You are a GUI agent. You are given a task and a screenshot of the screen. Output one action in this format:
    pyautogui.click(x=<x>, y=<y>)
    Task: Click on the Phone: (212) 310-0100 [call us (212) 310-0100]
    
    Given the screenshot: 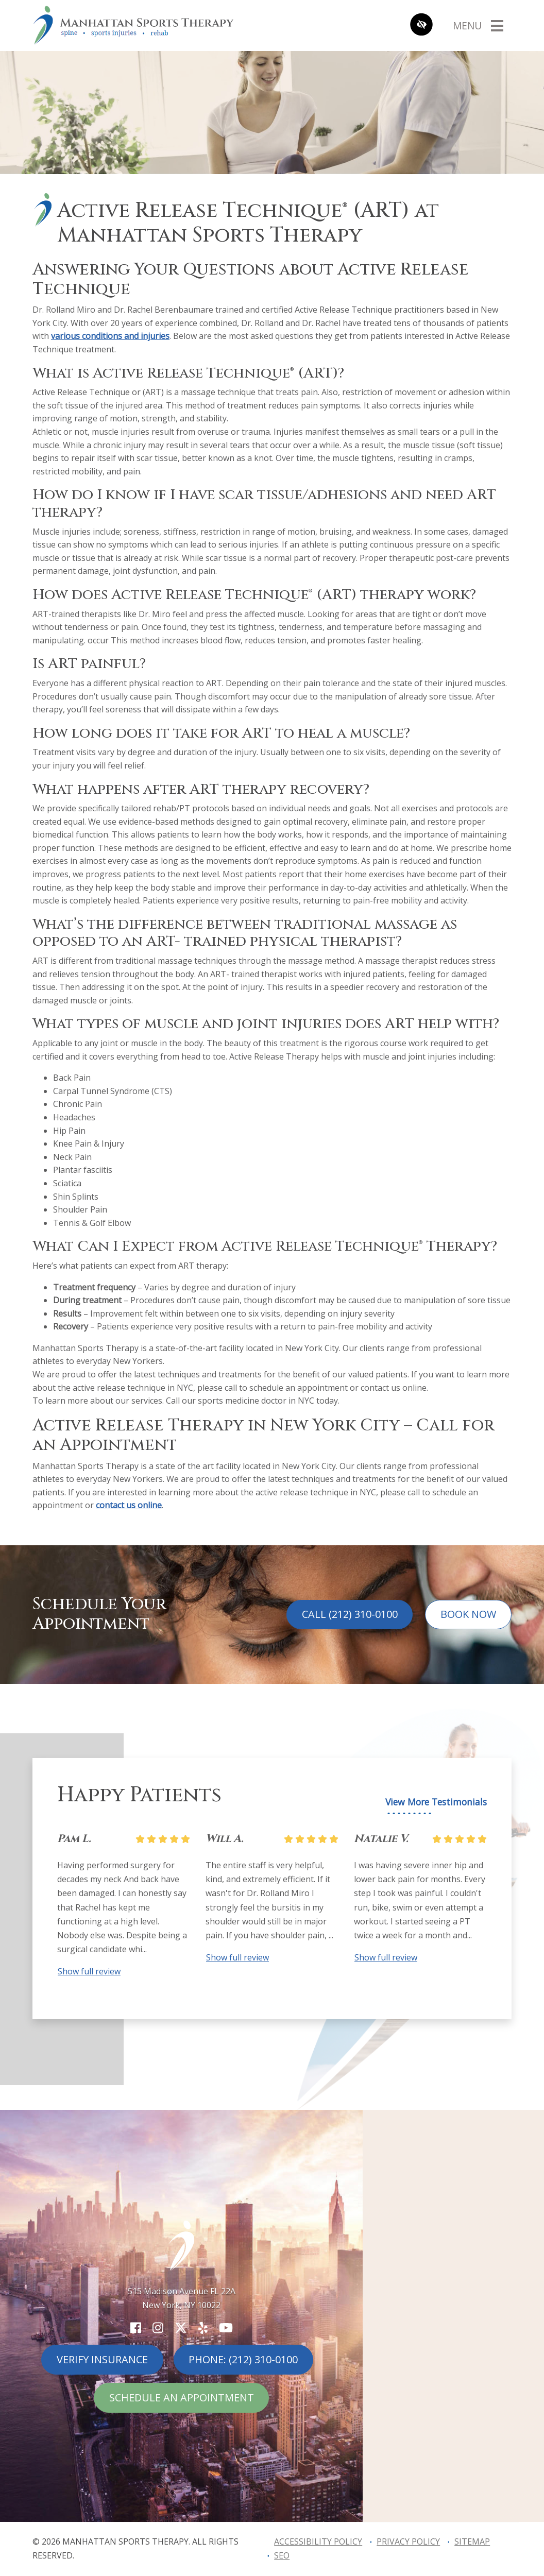 What is the action you would take?
    pyautogui.click(x=243, y=2359)
    